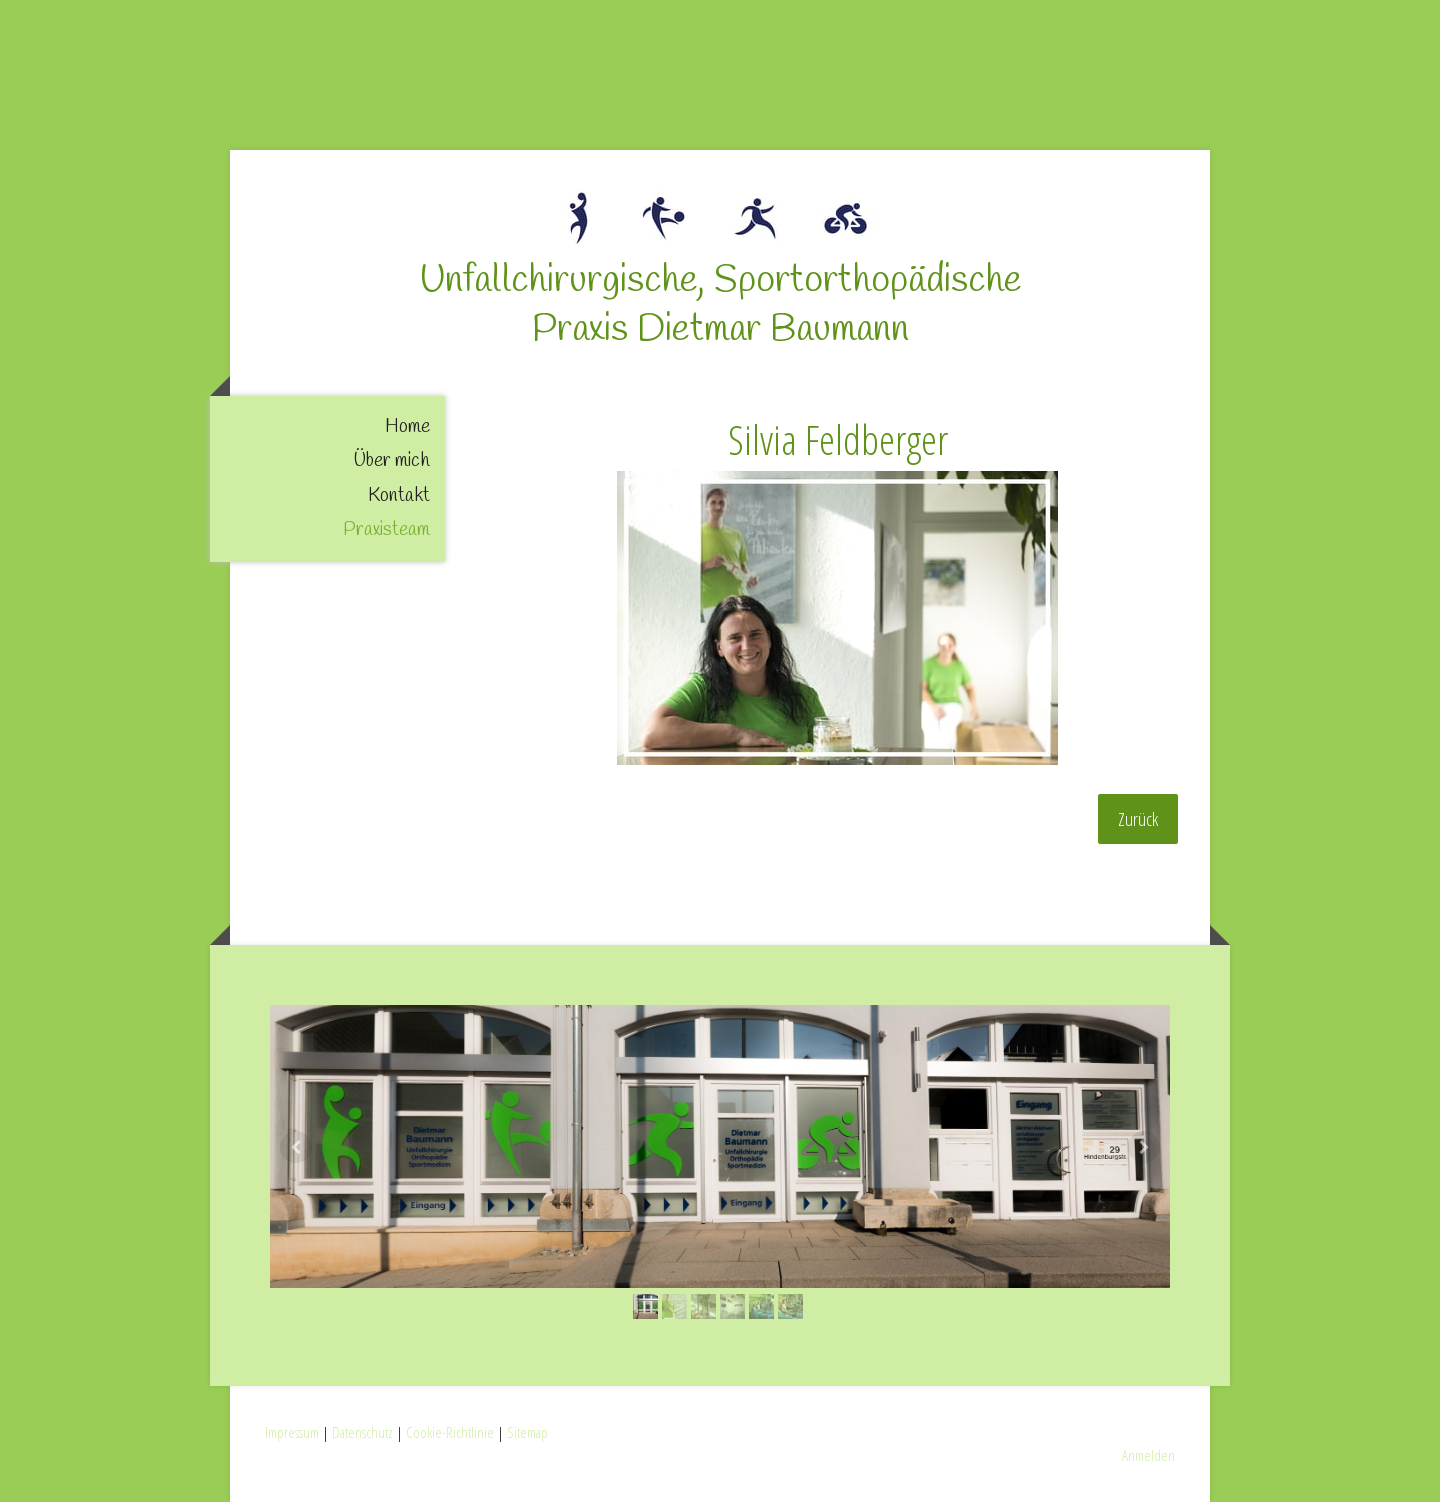 This screenshot has width=1440, height=1502. Describe the element at coordinates (407, 427) in the screenshot. I see `Home` at that location.